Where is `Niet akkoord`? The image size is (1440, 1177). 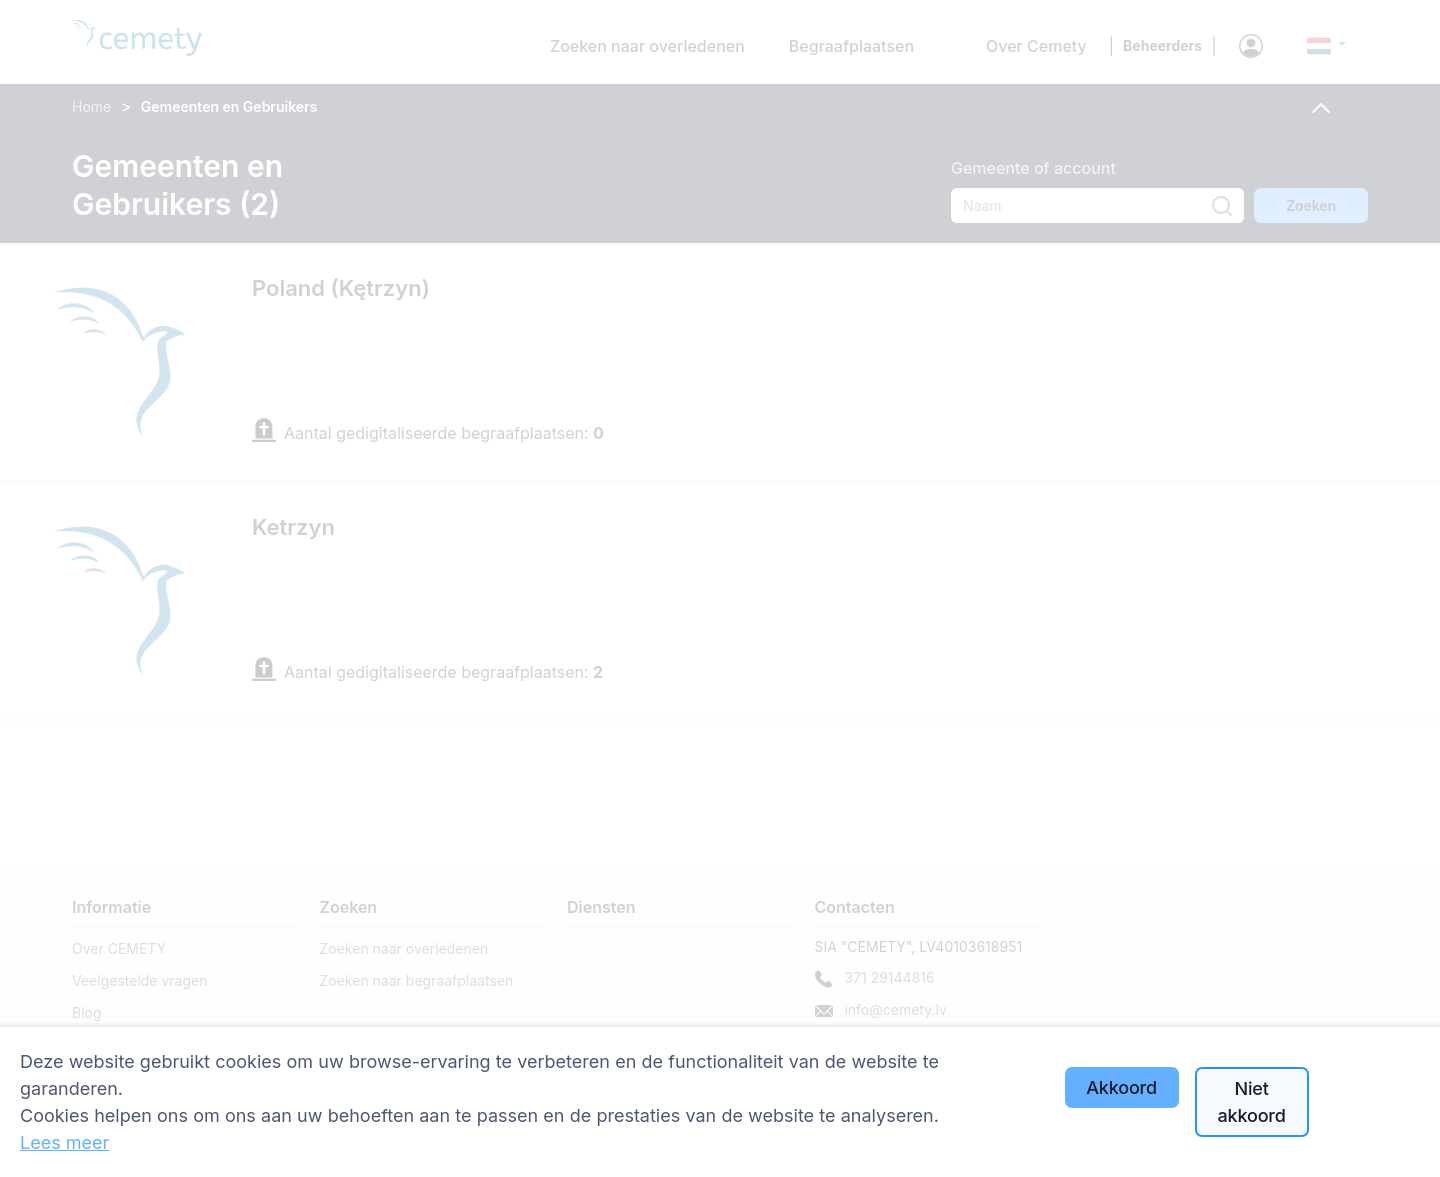
Niet akkoord is located at coordinates (1252, 1102).